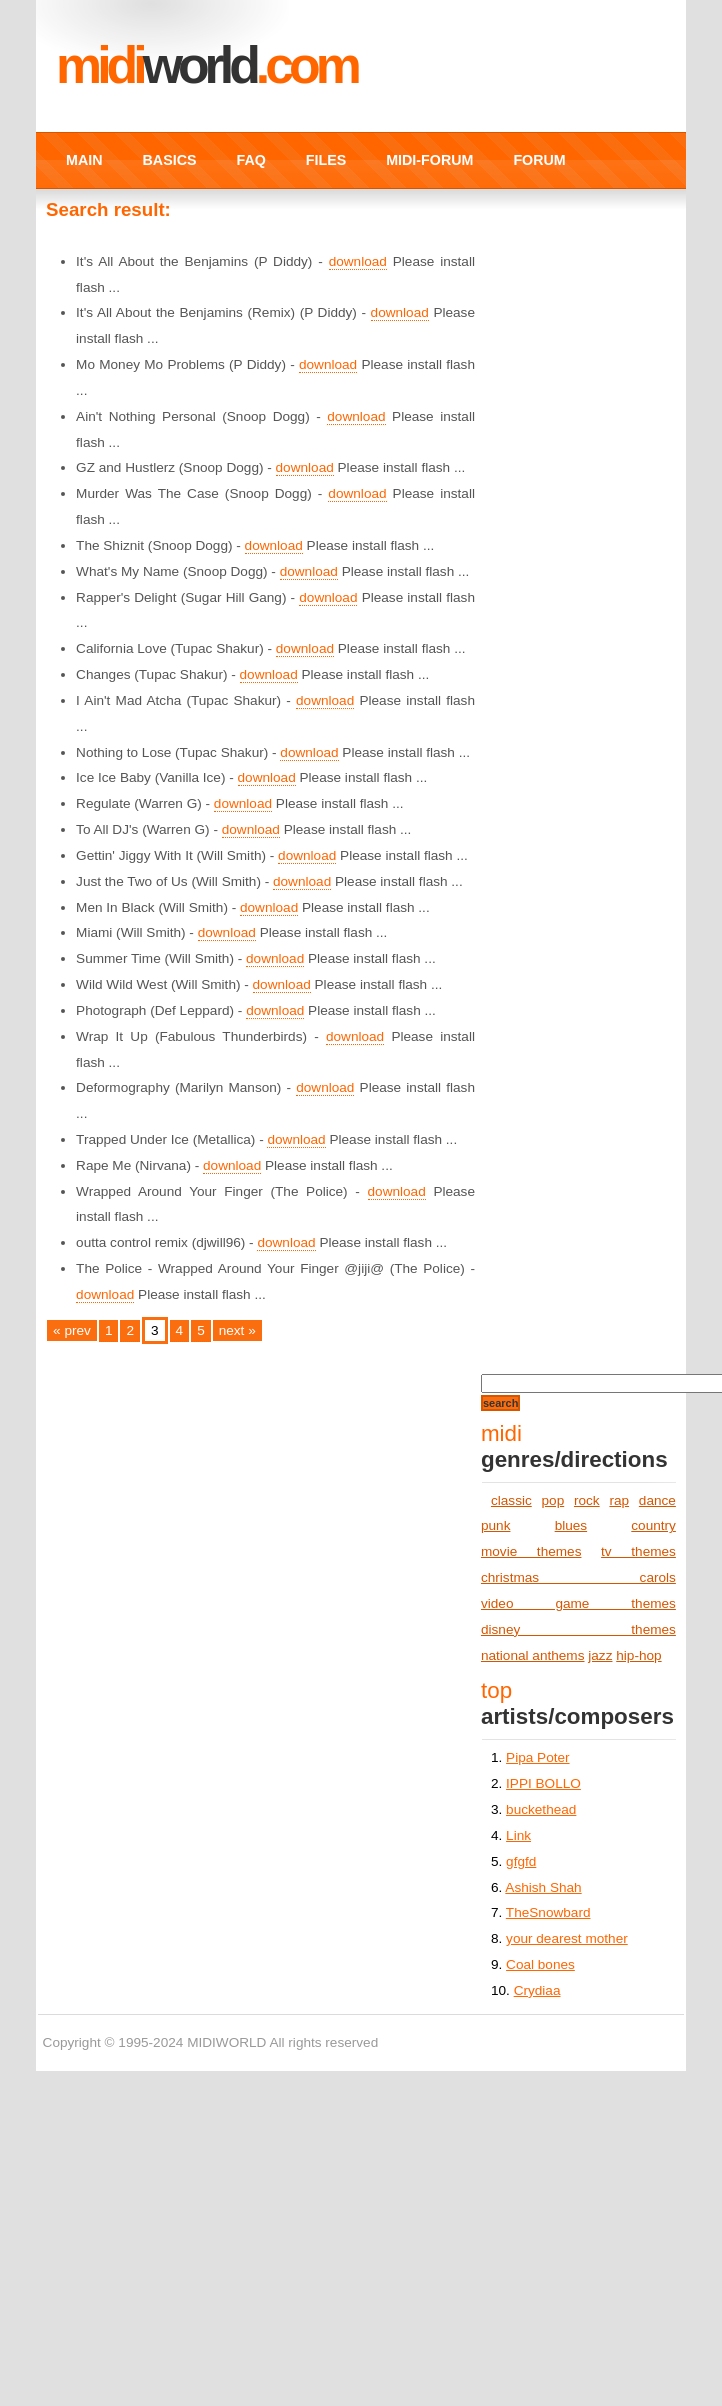 Image resolution: width=722 pixels, height=2406 pixels. I want to click on Link, so click(518, 1835).